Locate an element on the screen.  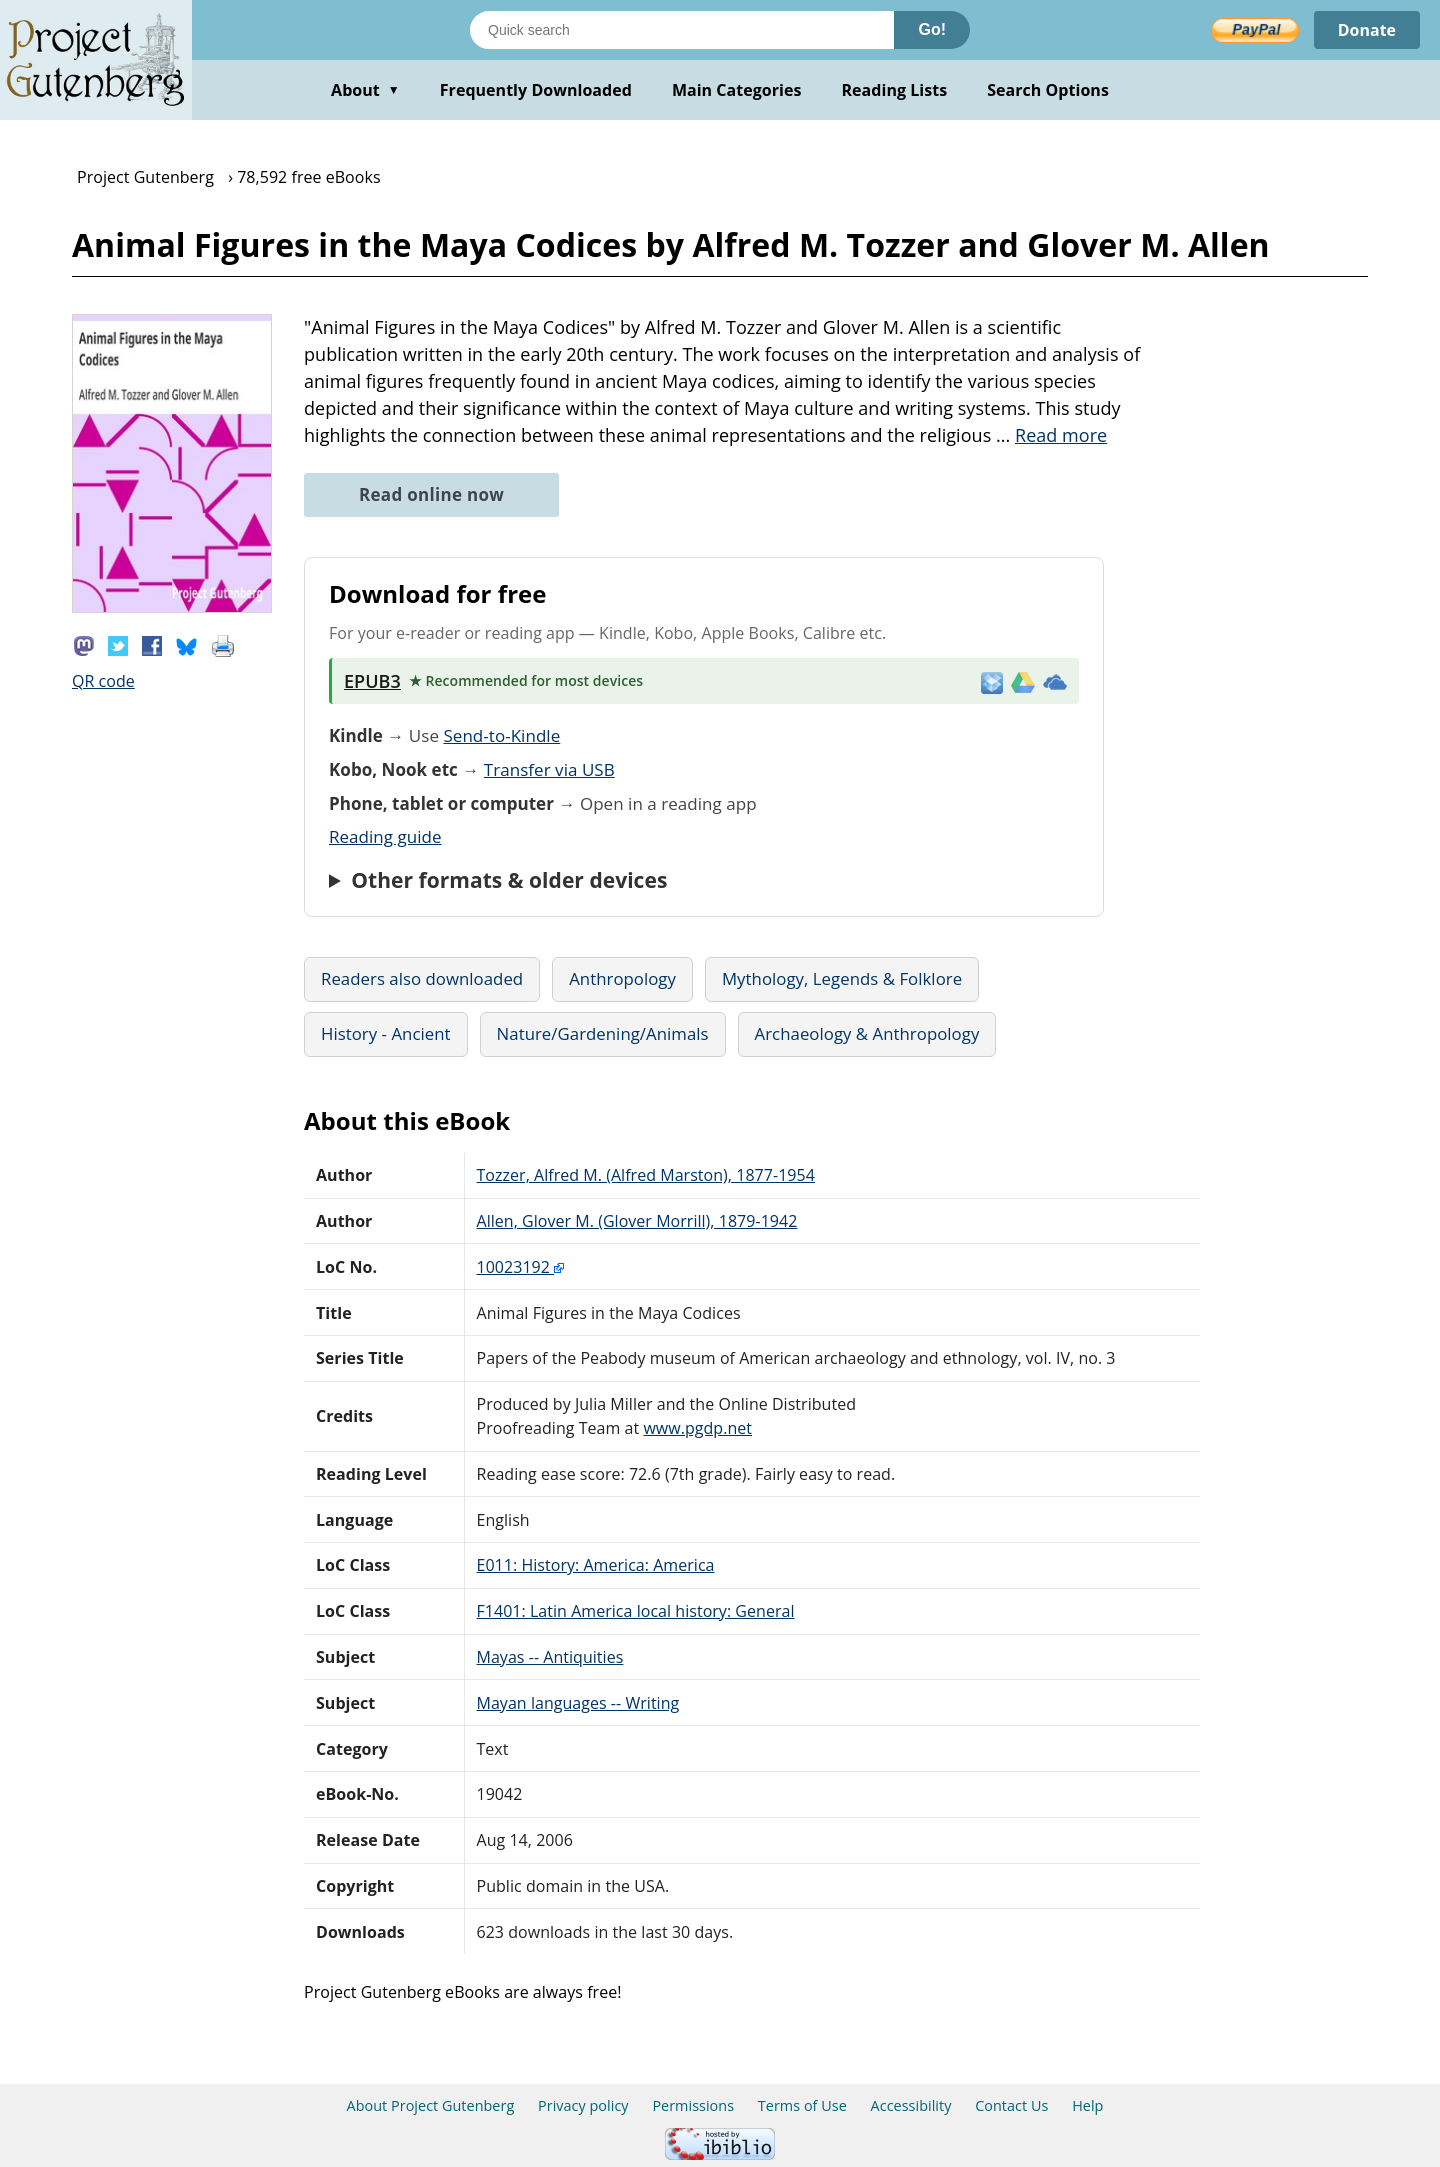
10023192 is located at coordinates (521, 1267).